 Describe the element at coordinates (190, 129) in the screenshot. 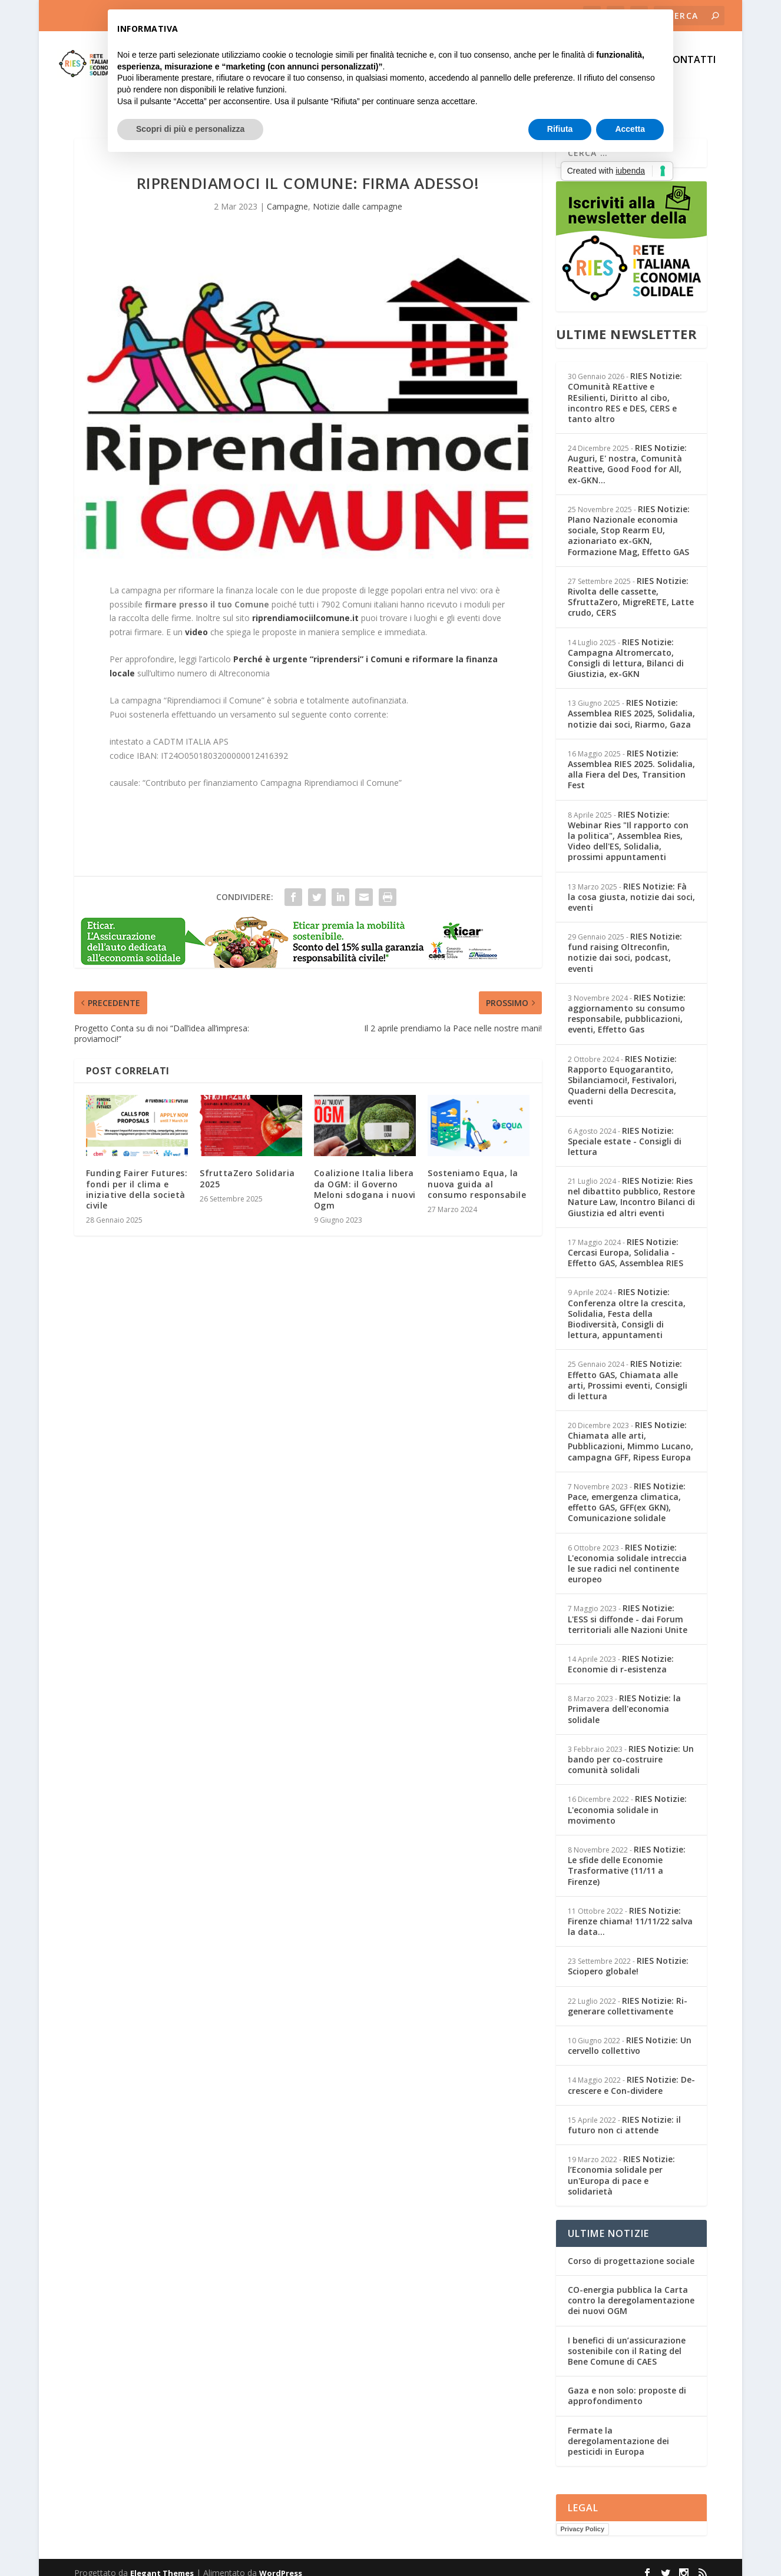

I see `Scopri di più e personalizza [button]` at that location.